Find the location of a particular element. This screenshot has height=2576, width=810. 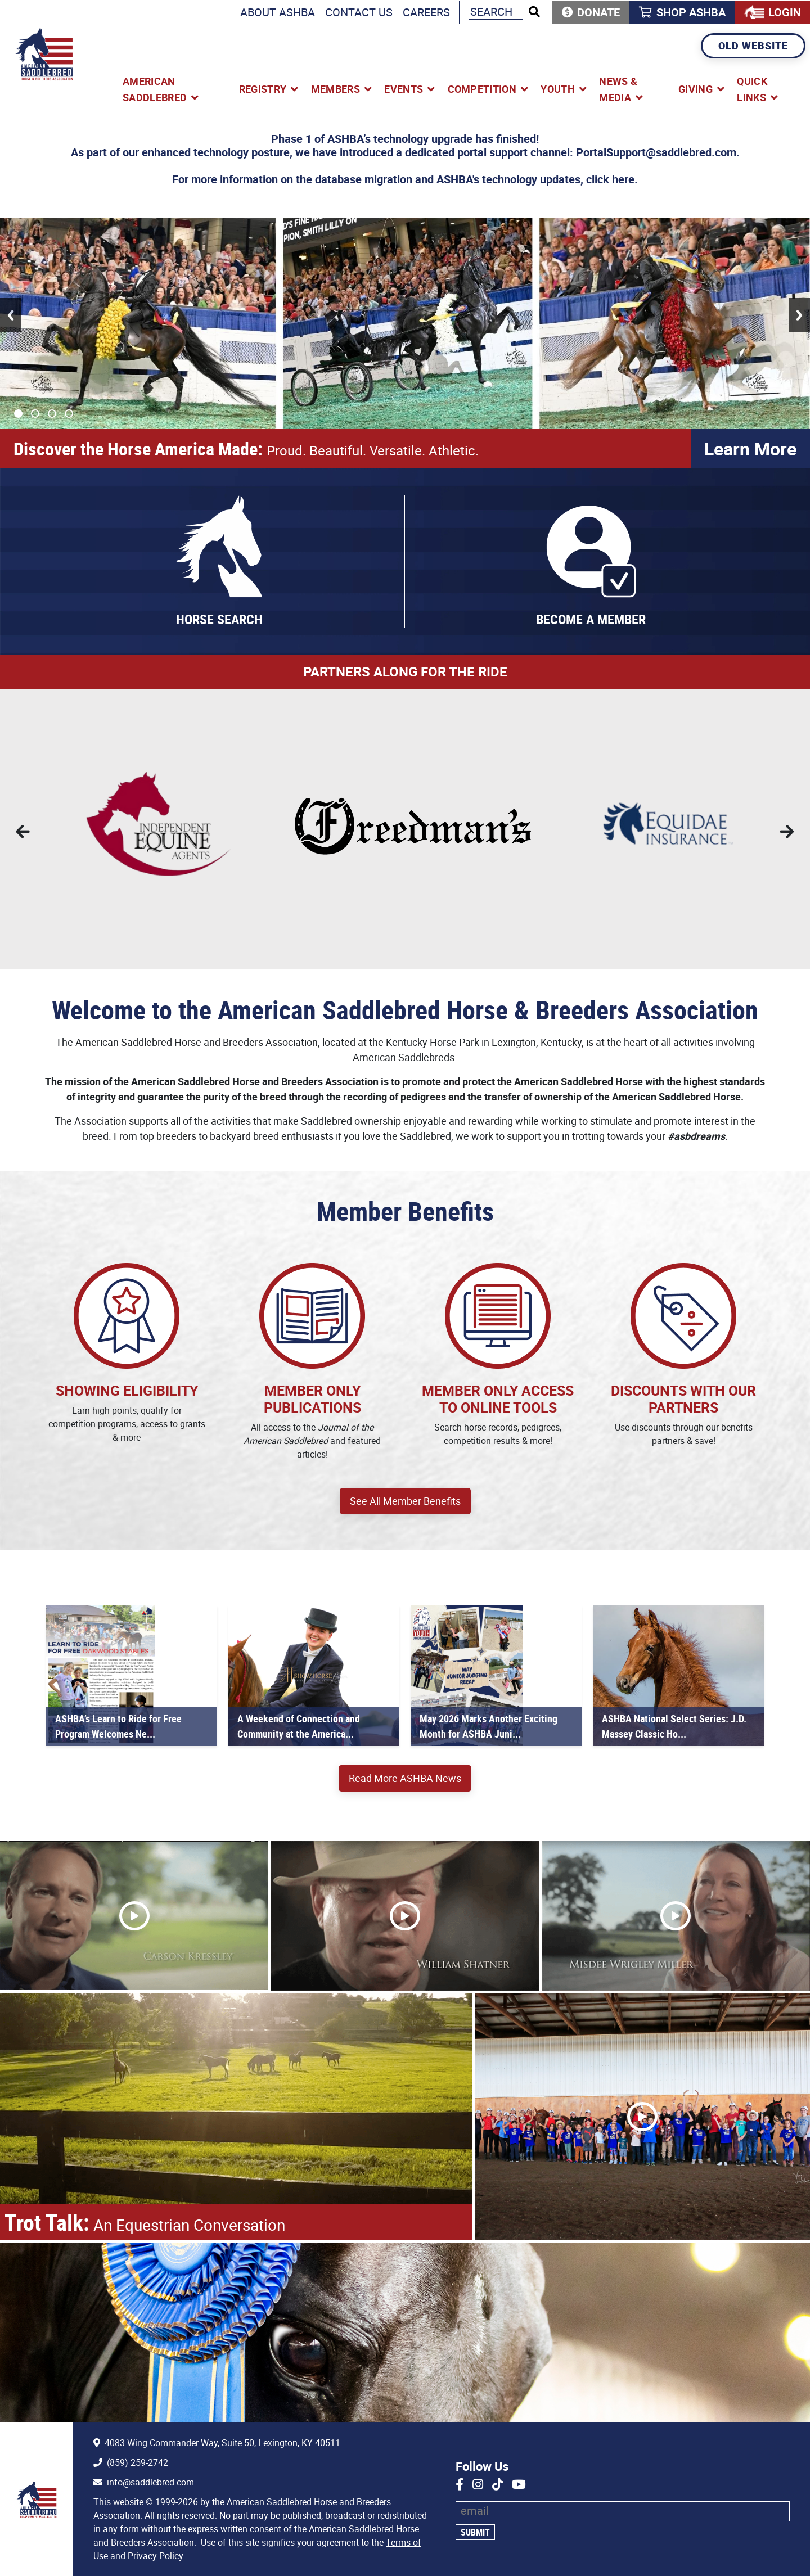

Become a Member is located at coordinates (591, 619).